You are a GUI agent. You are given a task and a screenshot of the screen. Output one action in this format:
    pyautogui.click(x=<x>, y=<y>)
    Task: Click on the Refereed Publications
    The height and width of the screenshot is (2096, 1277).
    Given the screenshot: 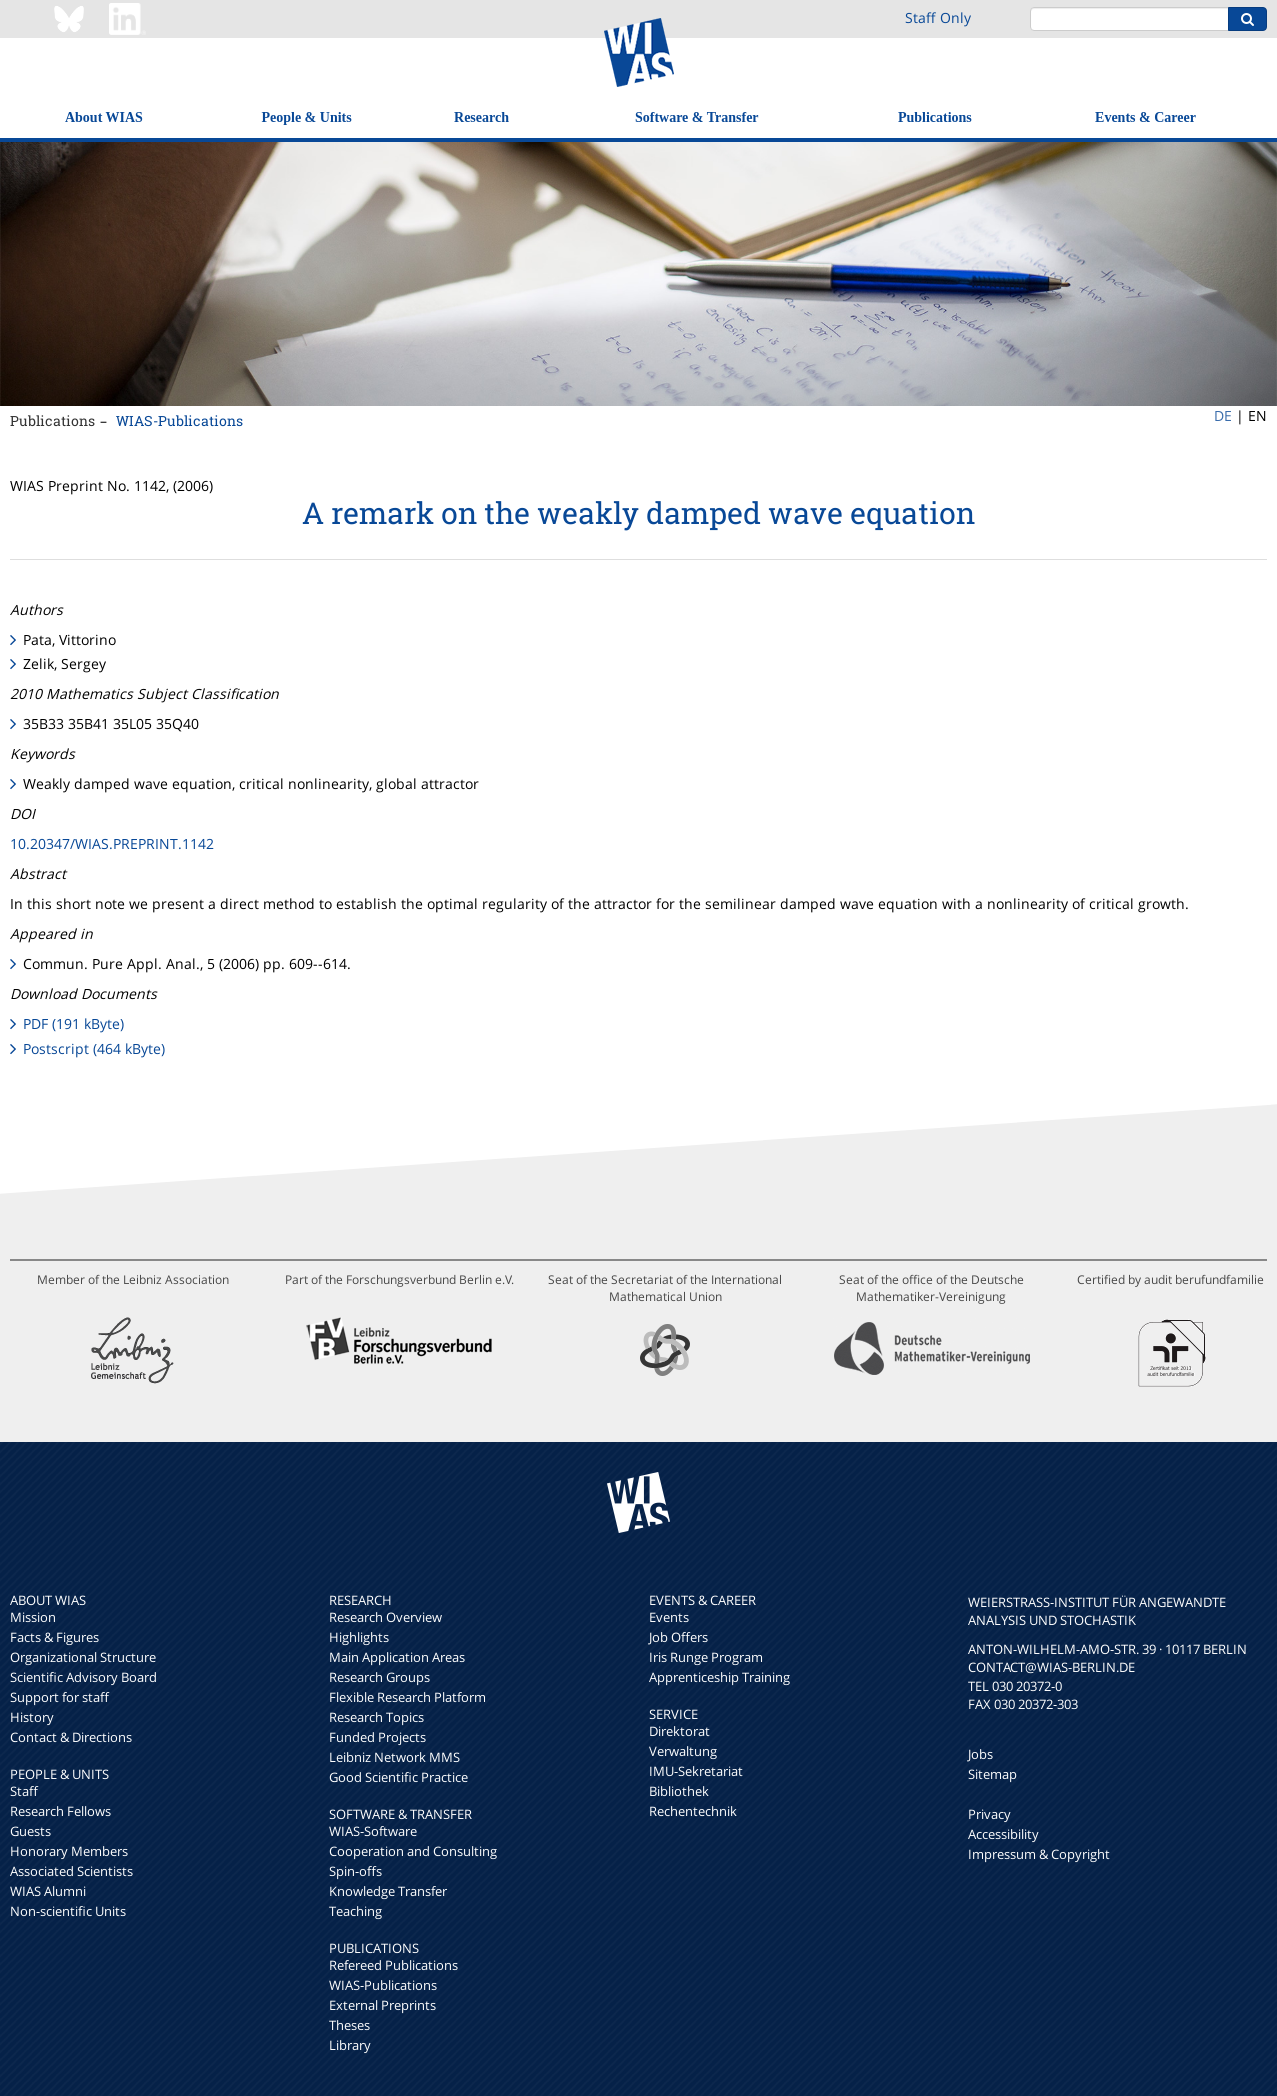 What is the action you would take?
    pyautogui.click(x=393, y=1965)
    